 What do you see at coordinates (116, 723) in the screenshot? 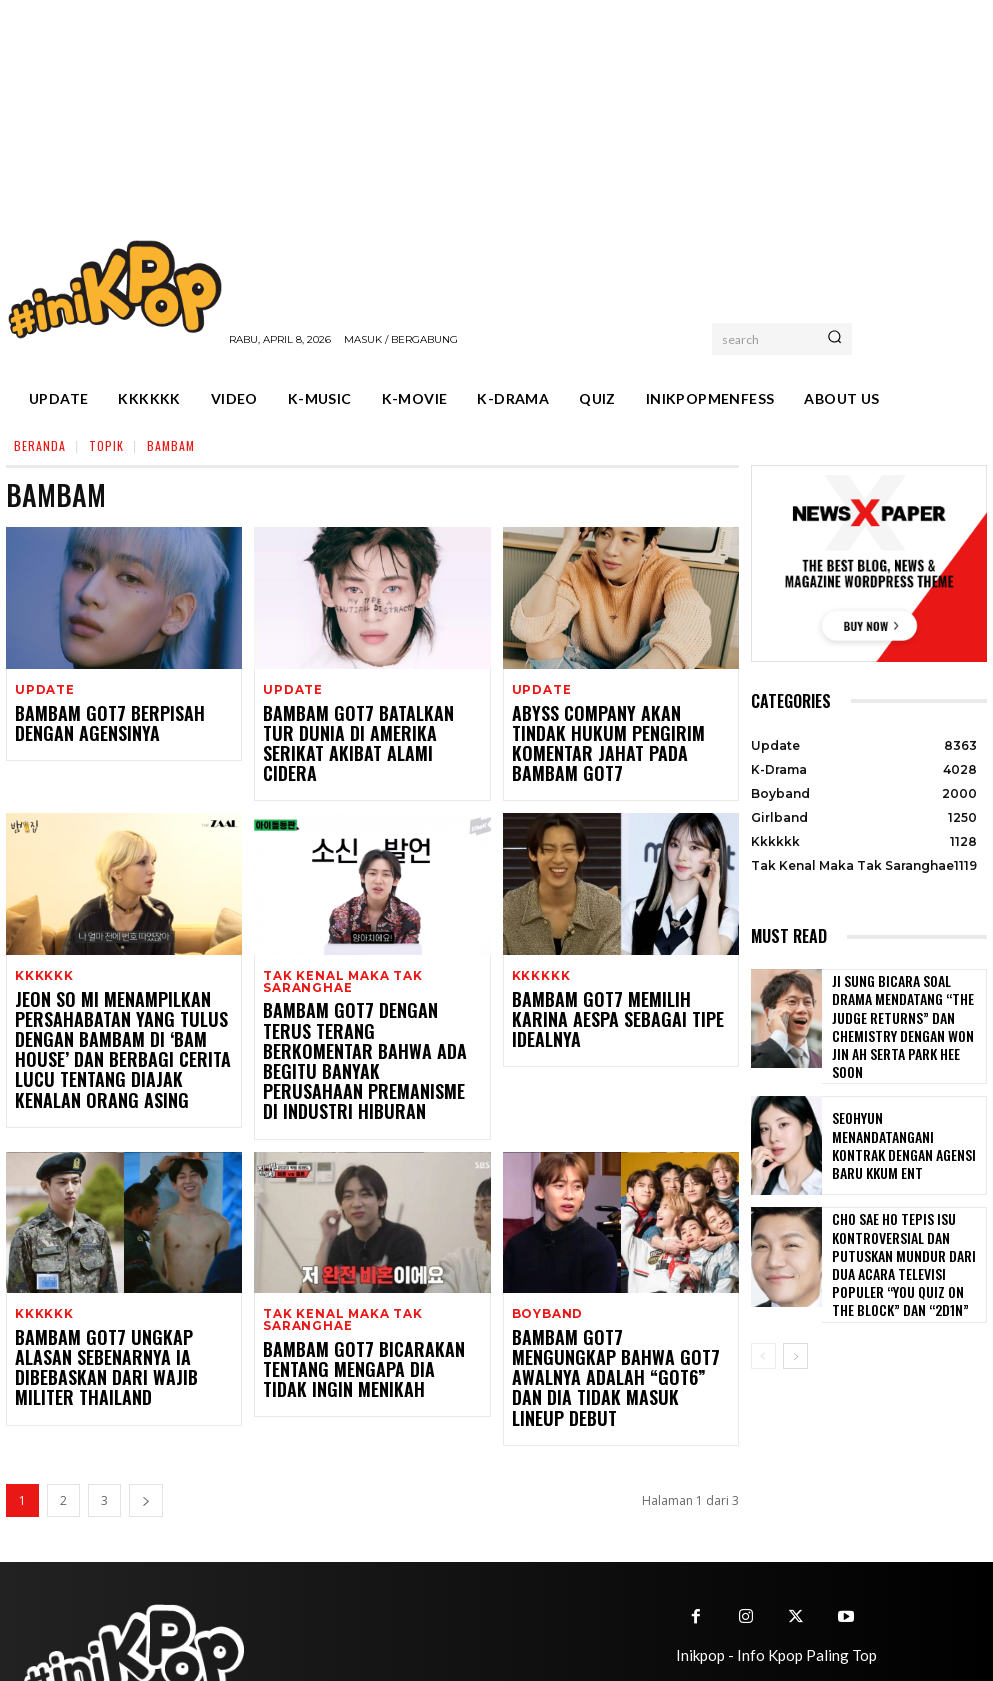
I see `BamBam GOT7 Berpisah dengan Agensinya` at bounding box center [116, 723].